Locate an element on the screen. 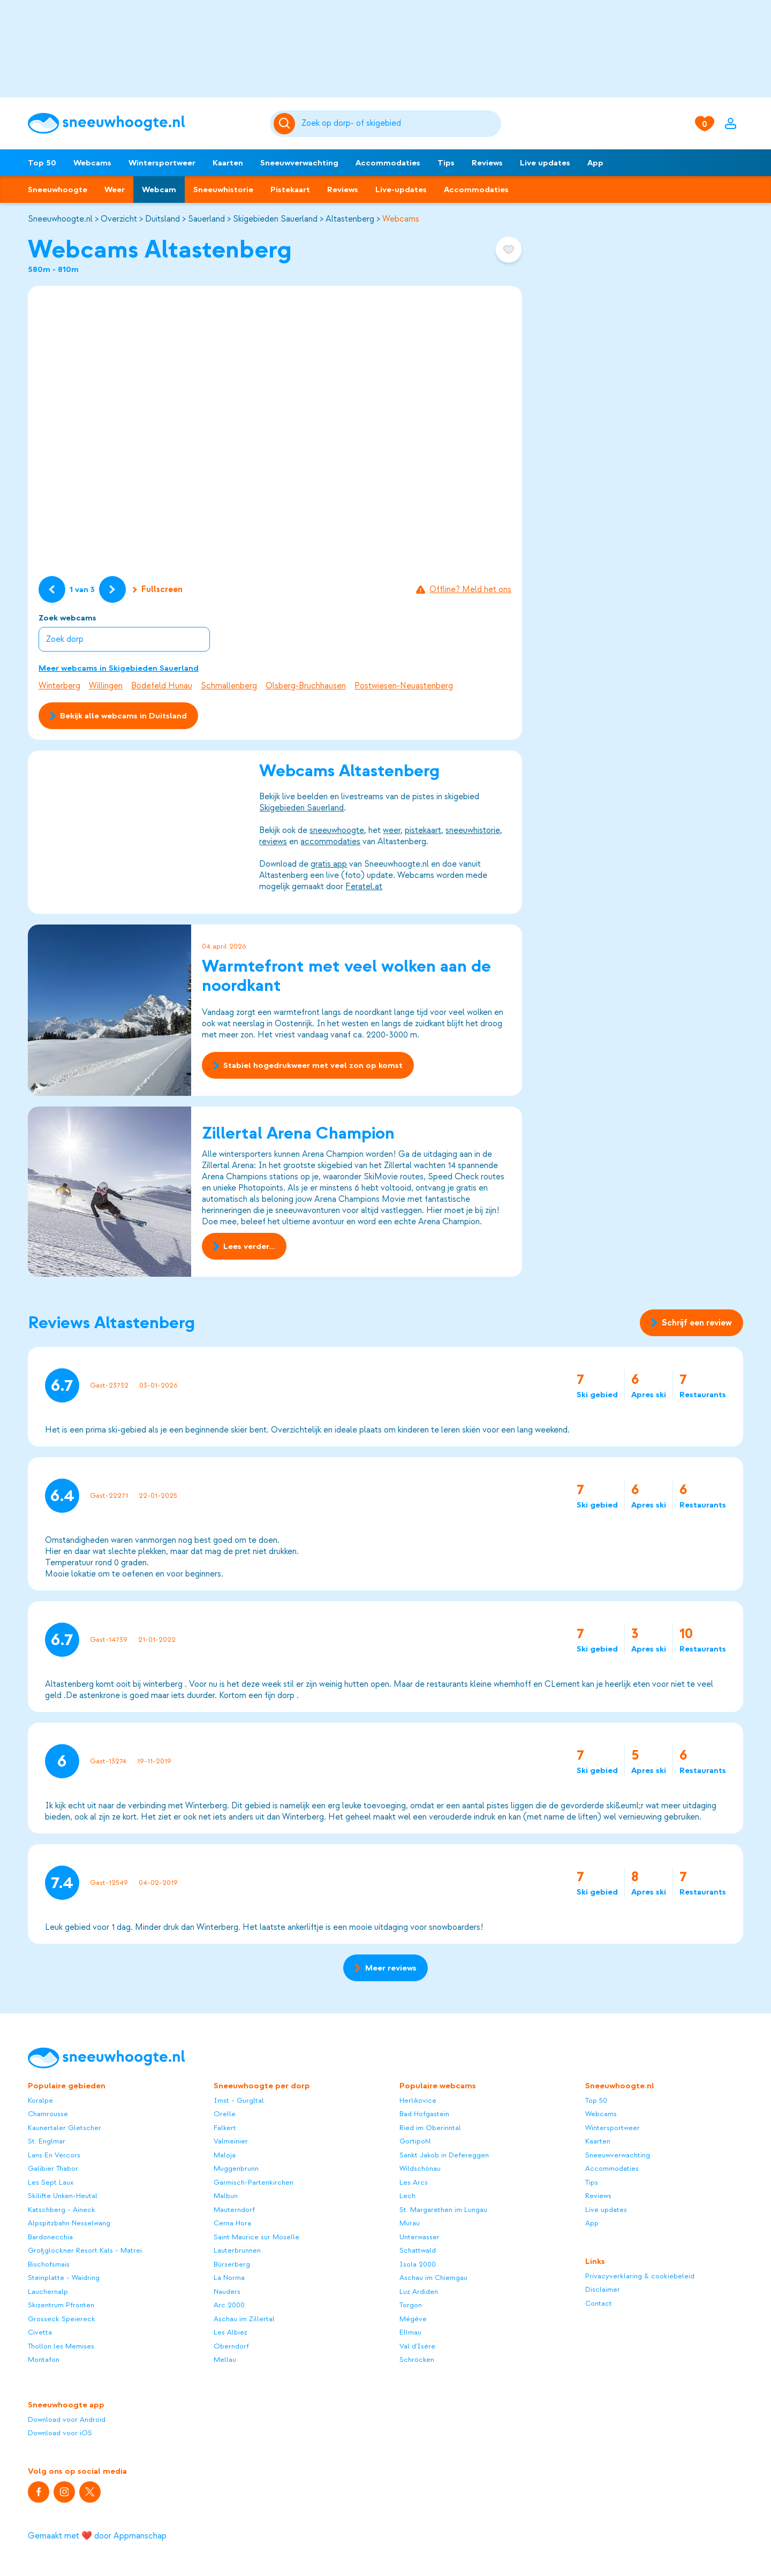 The height and width of the screenshot is (2576, 771). Schmallenberg is located at coordinates (229, 685).